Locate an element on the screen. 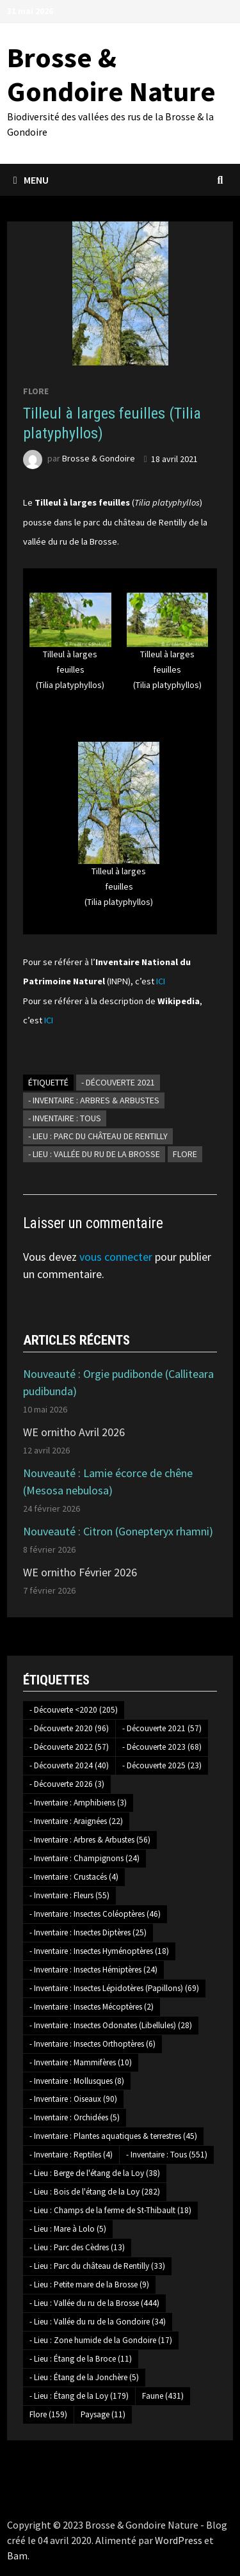 Image resolution: width=240 pixels, height=2576 pixels. - Inventaire : Amphibiens [- Inventaire : Amphibiens (3 éléments)] is located at coordinates (78, 1802).